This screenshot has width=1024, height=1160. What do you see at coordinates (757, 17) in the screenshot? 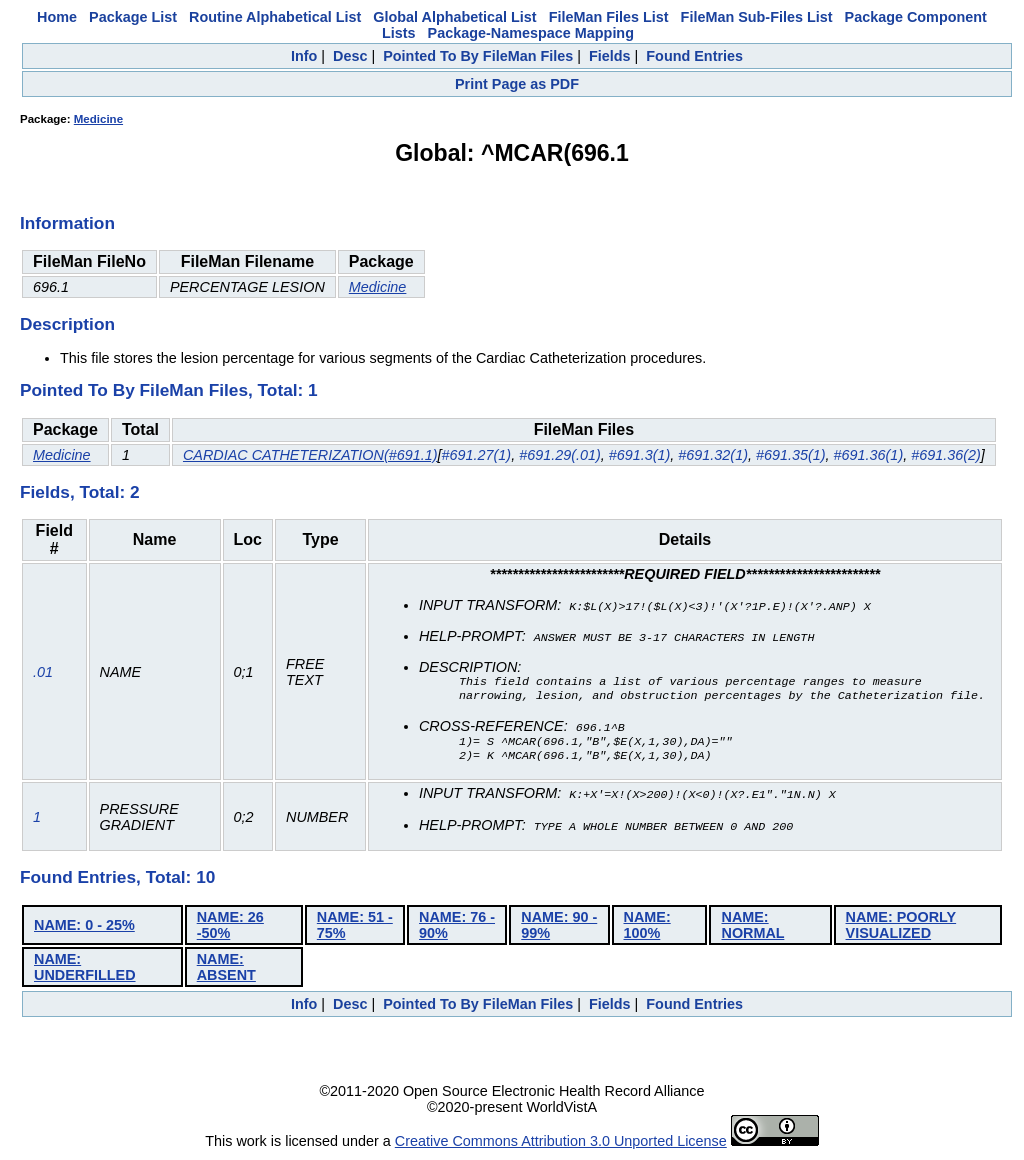
I see `FileMan Sub-Files List` at bounding box center [757, 17].